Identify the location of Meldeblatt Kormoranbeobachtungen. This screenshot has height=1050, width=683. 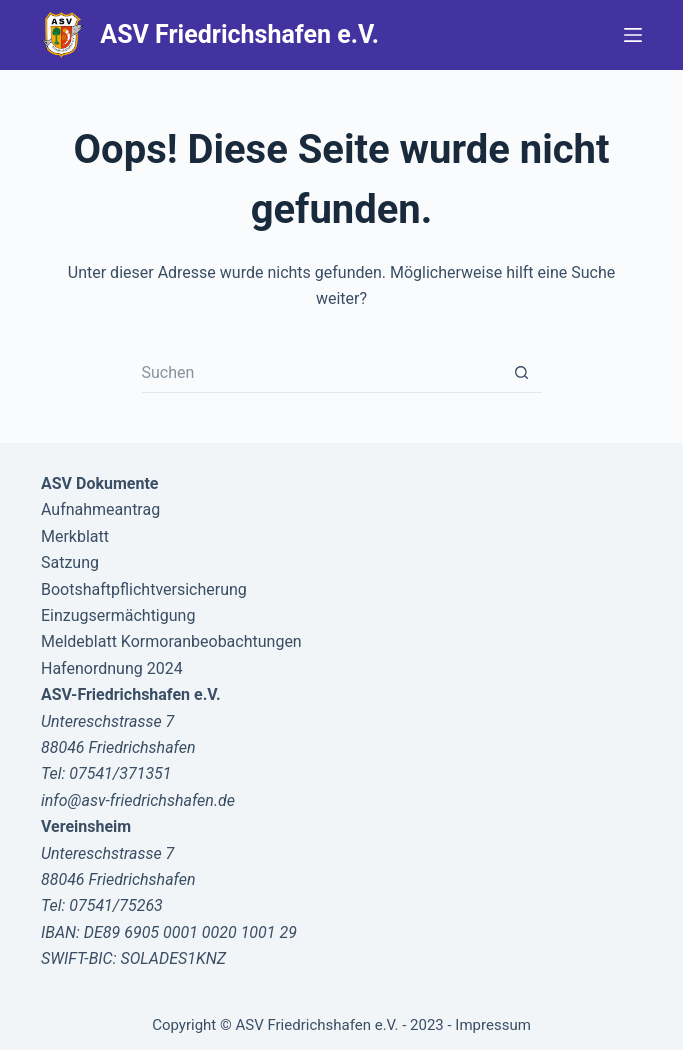
(171, 641).